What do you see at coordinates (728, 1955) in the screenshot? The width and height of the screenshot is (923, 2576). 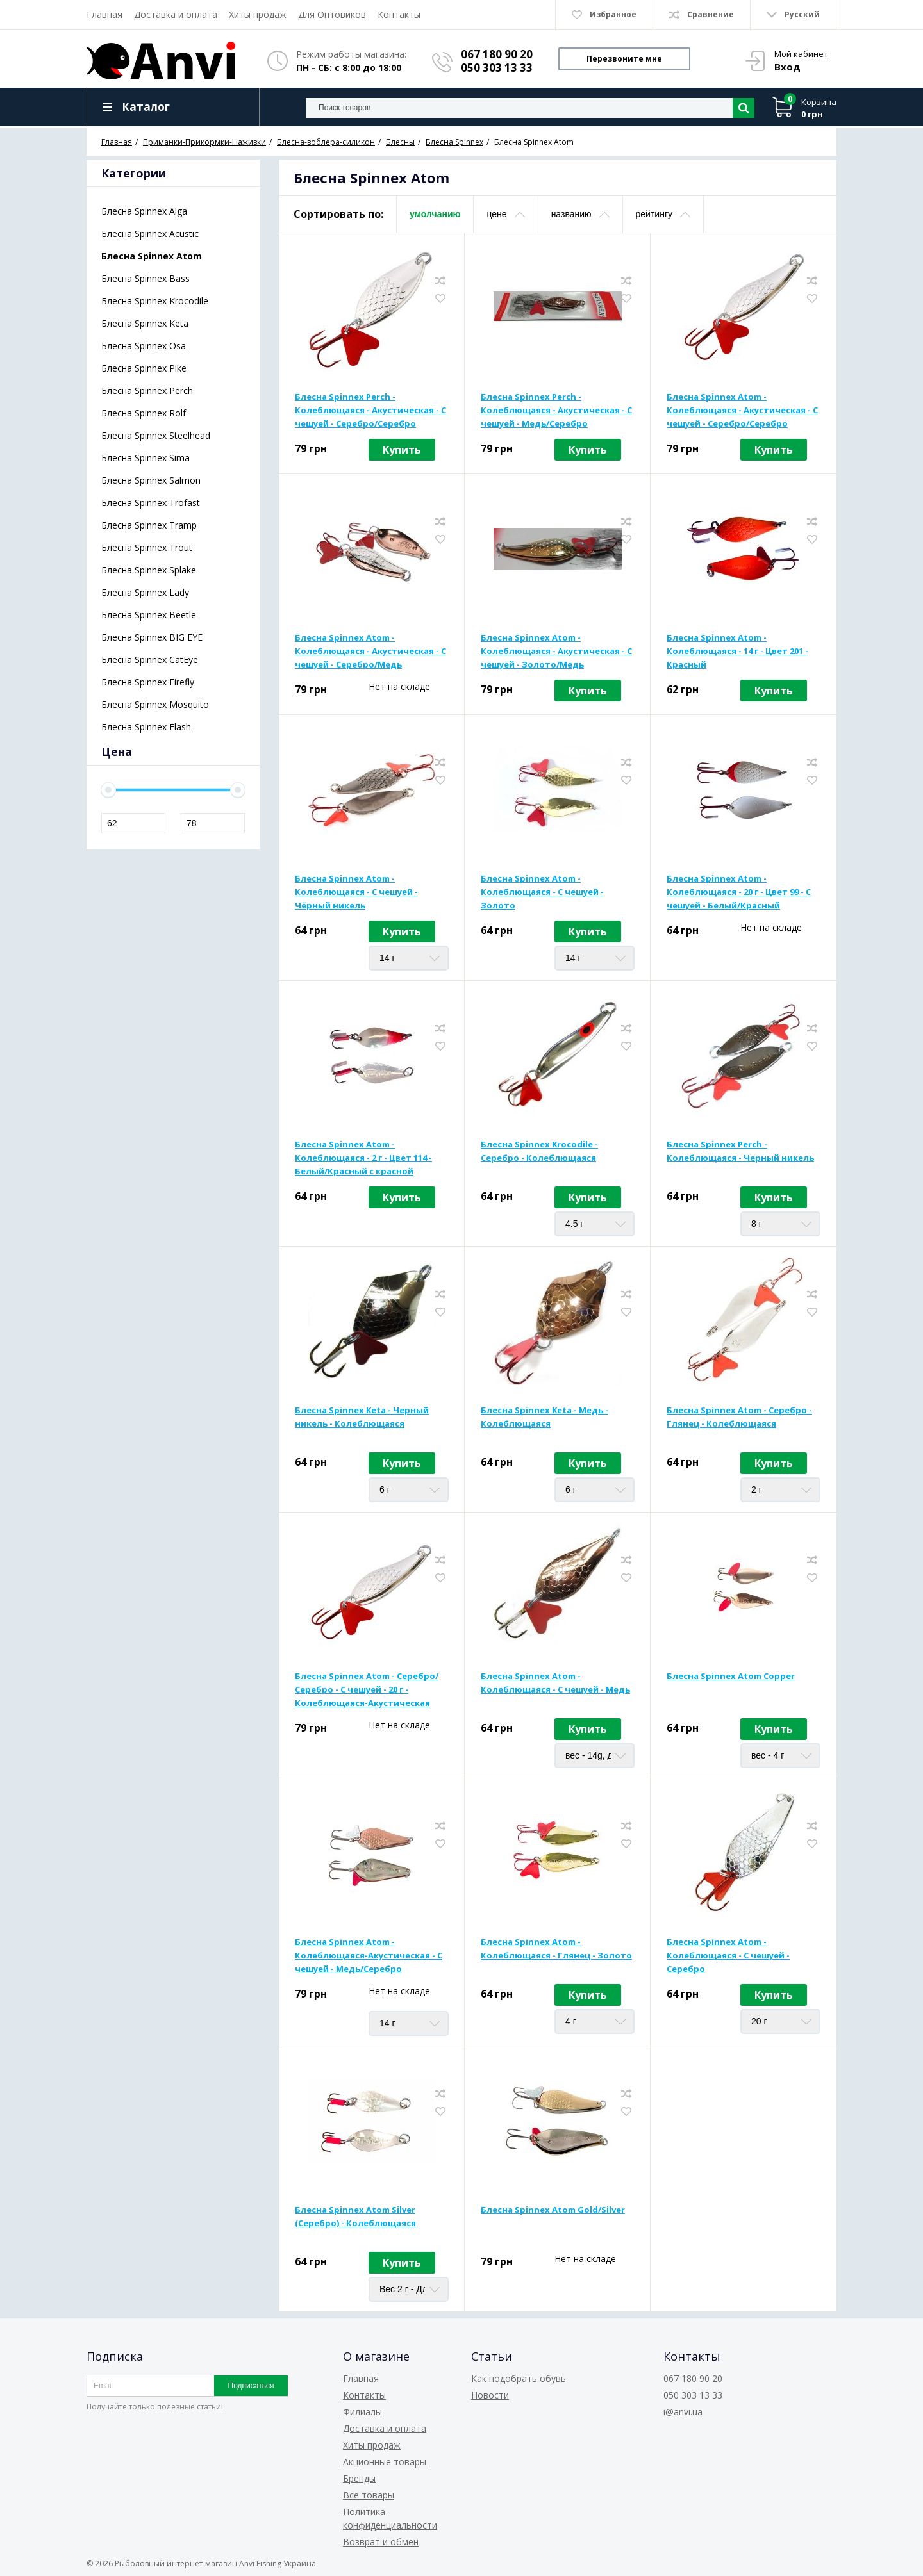 I see `Блесна Spinnex Atom - Колеблющаяся - С чешуей - Серебро` at bounding box center [728, 1955].